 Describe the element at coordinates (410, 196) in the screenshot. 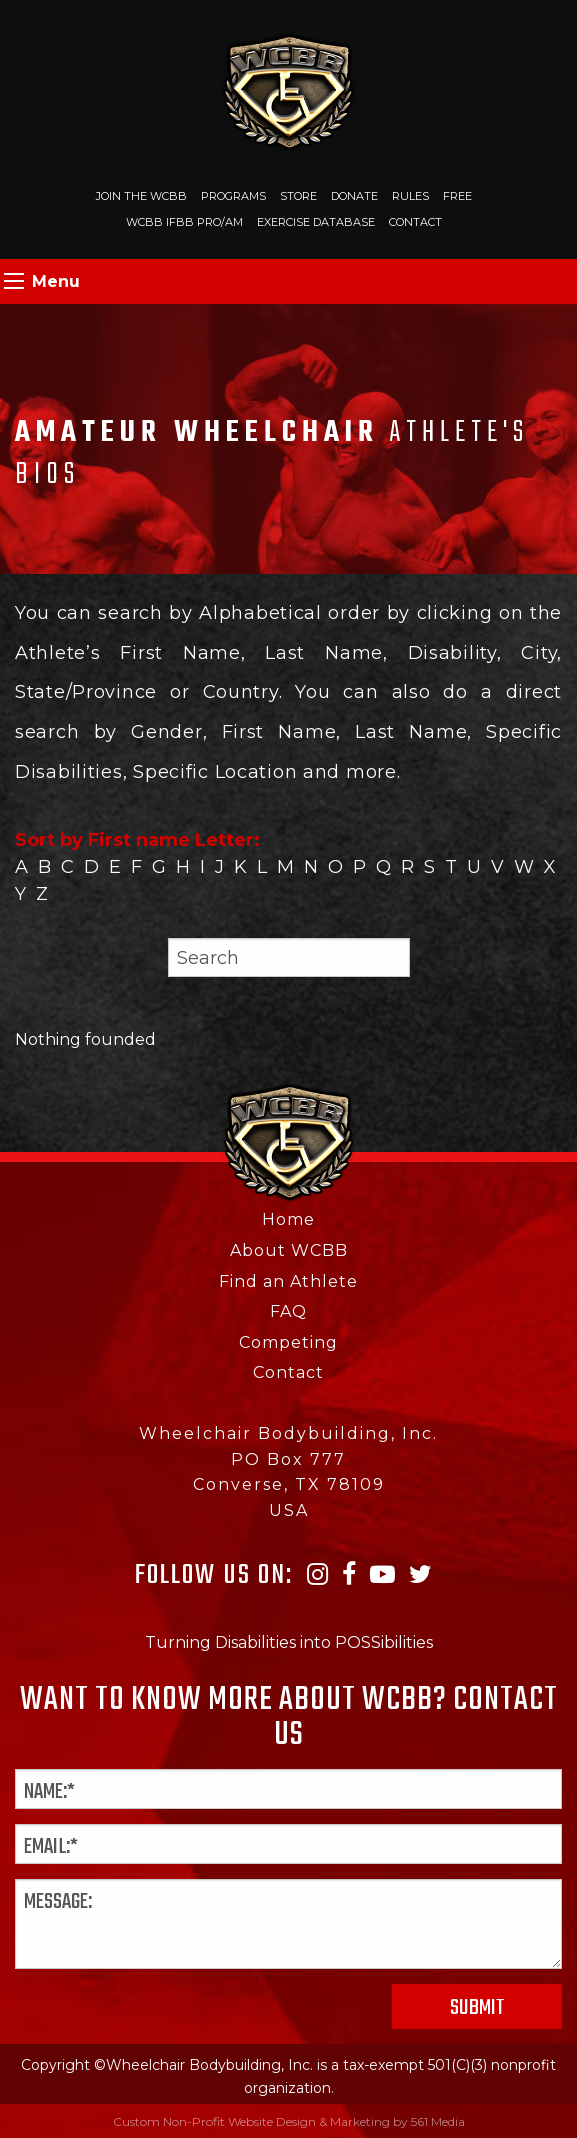

I see `Rules` at that location.